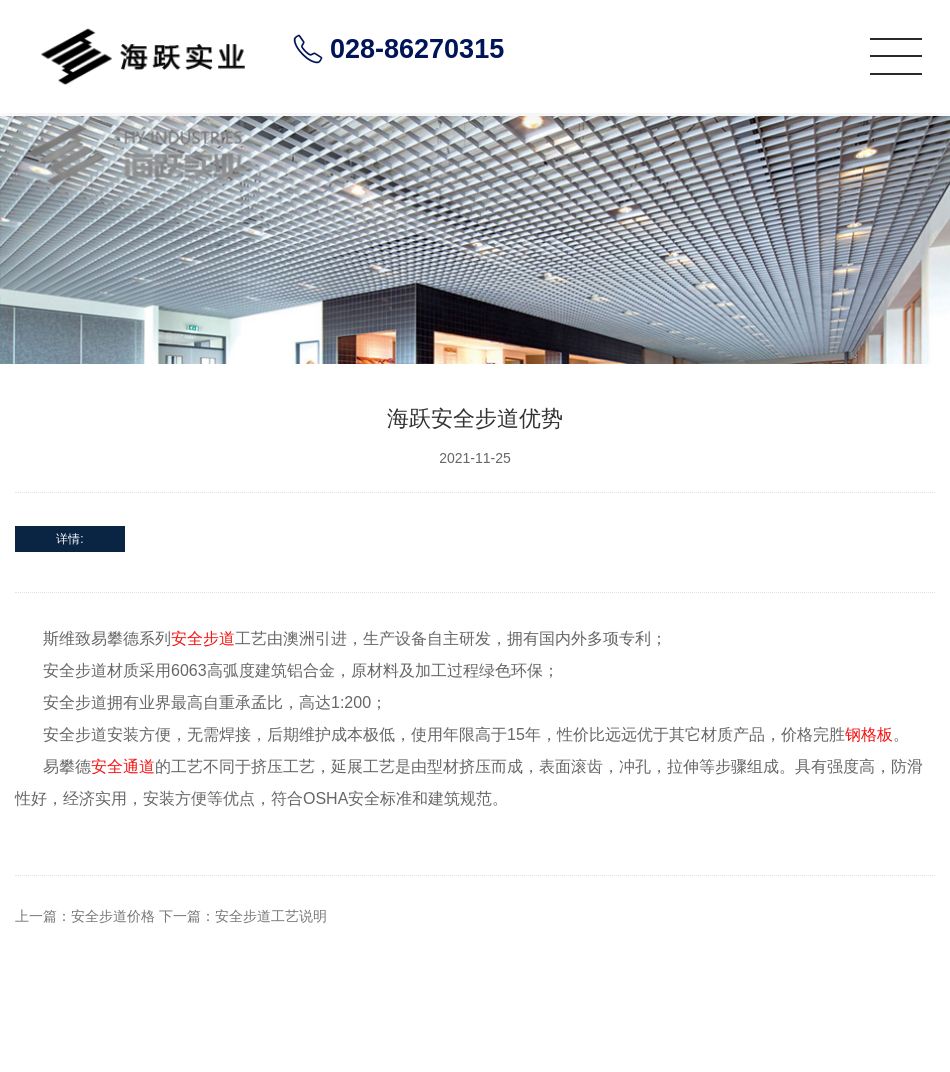  What do you see at coordinates (85, 916) in the screenshot?
I see `上一篇：安全步道价格` at bounding box center [85, 916].